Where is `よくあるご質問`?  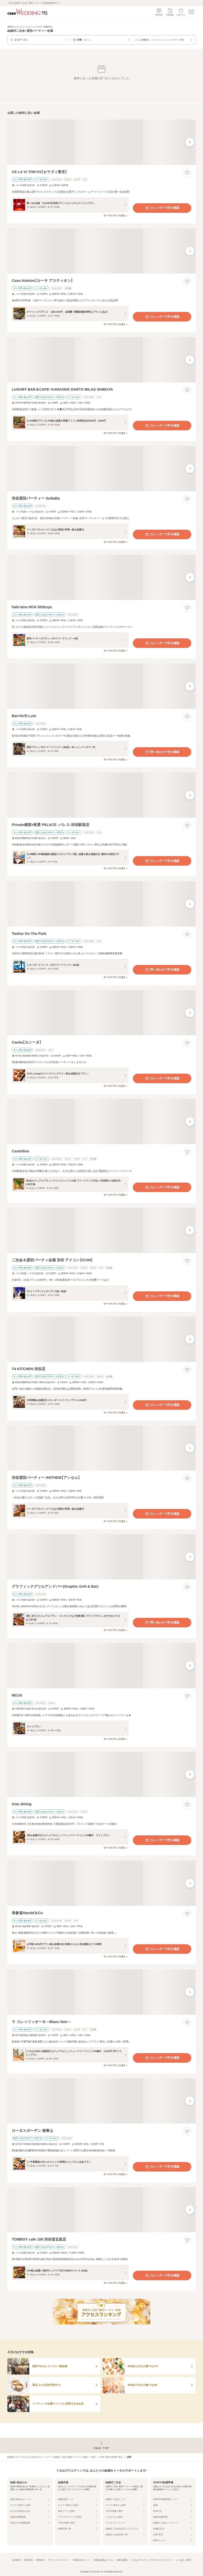 よくあるご質問 is located at coordinates (183, 2560).